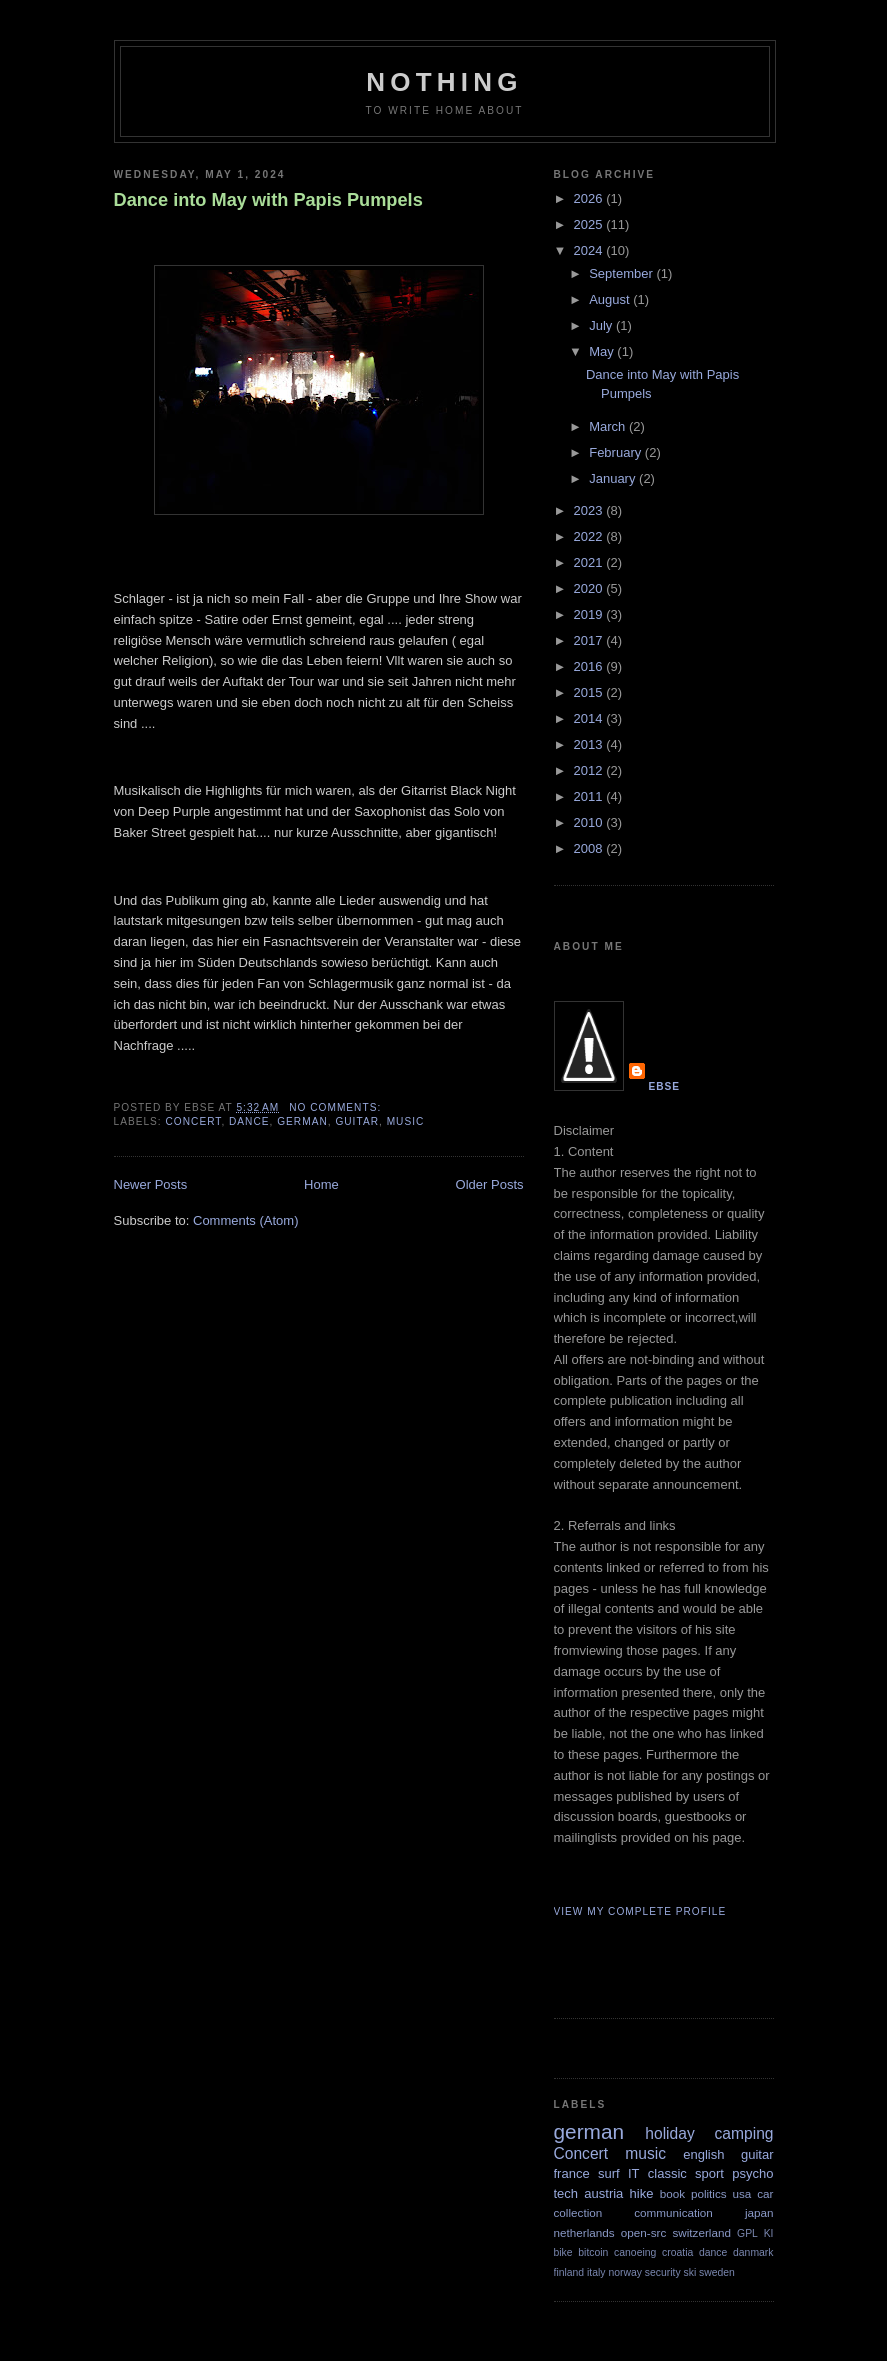 This screenshot has height=2361, width=887. What do you see at coordinates (673, 2212) in the screenshot?
I see `communication` at bounding box center [673, 2212].